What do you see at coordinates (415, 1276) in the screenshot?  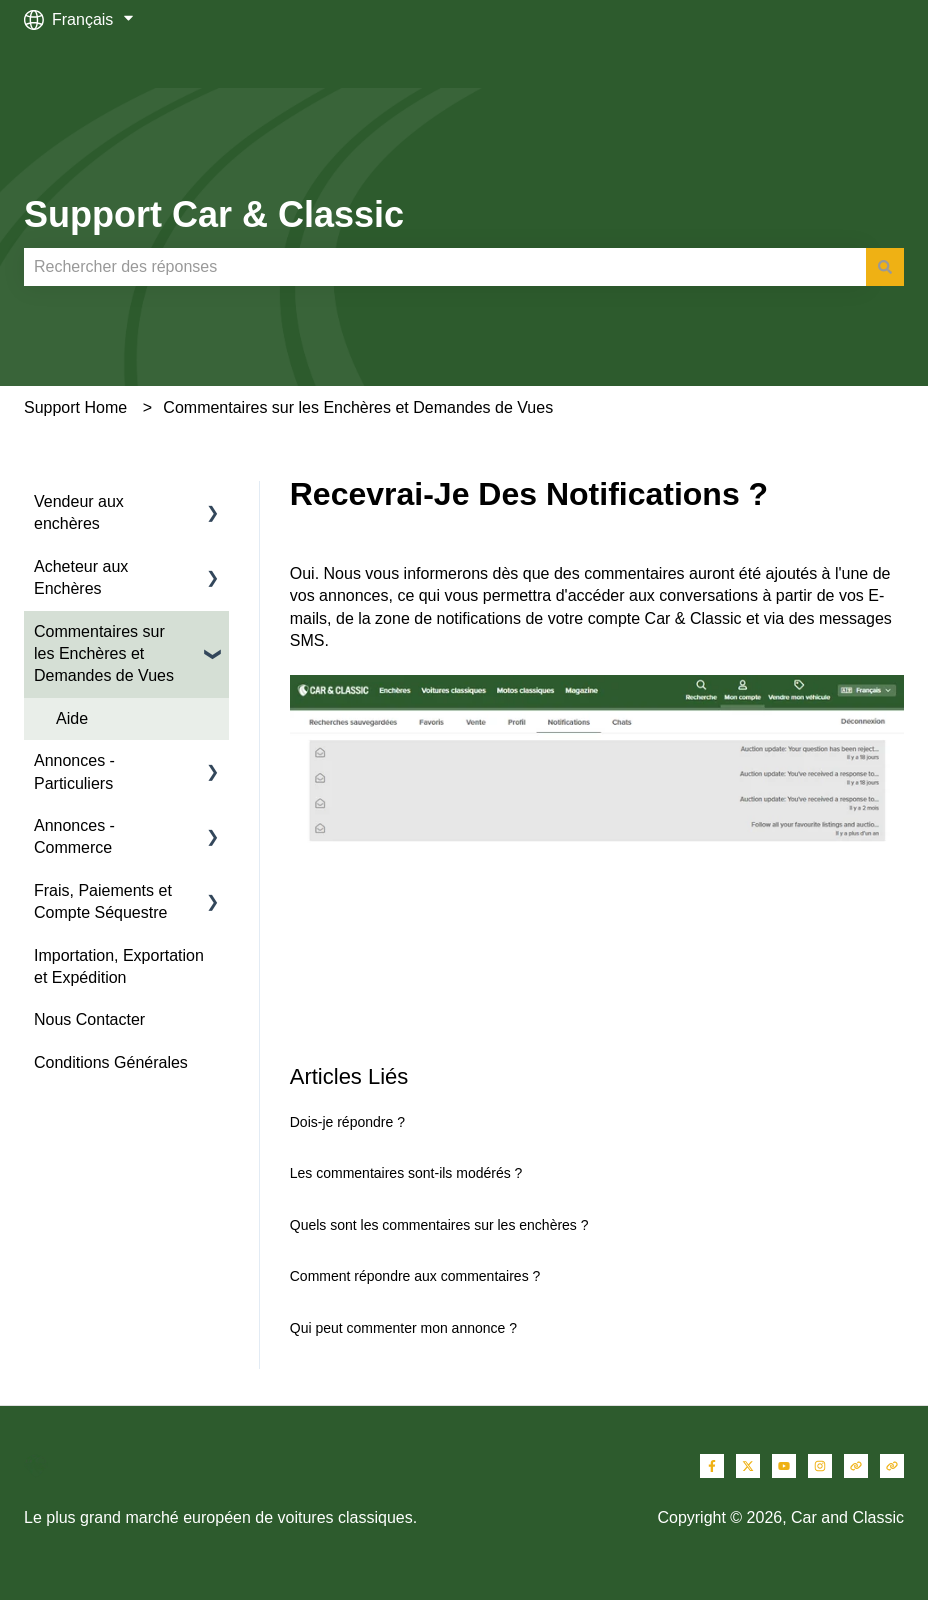 I see `Comment répondre aux commentaires ?` at bounding box center [415, 1276].